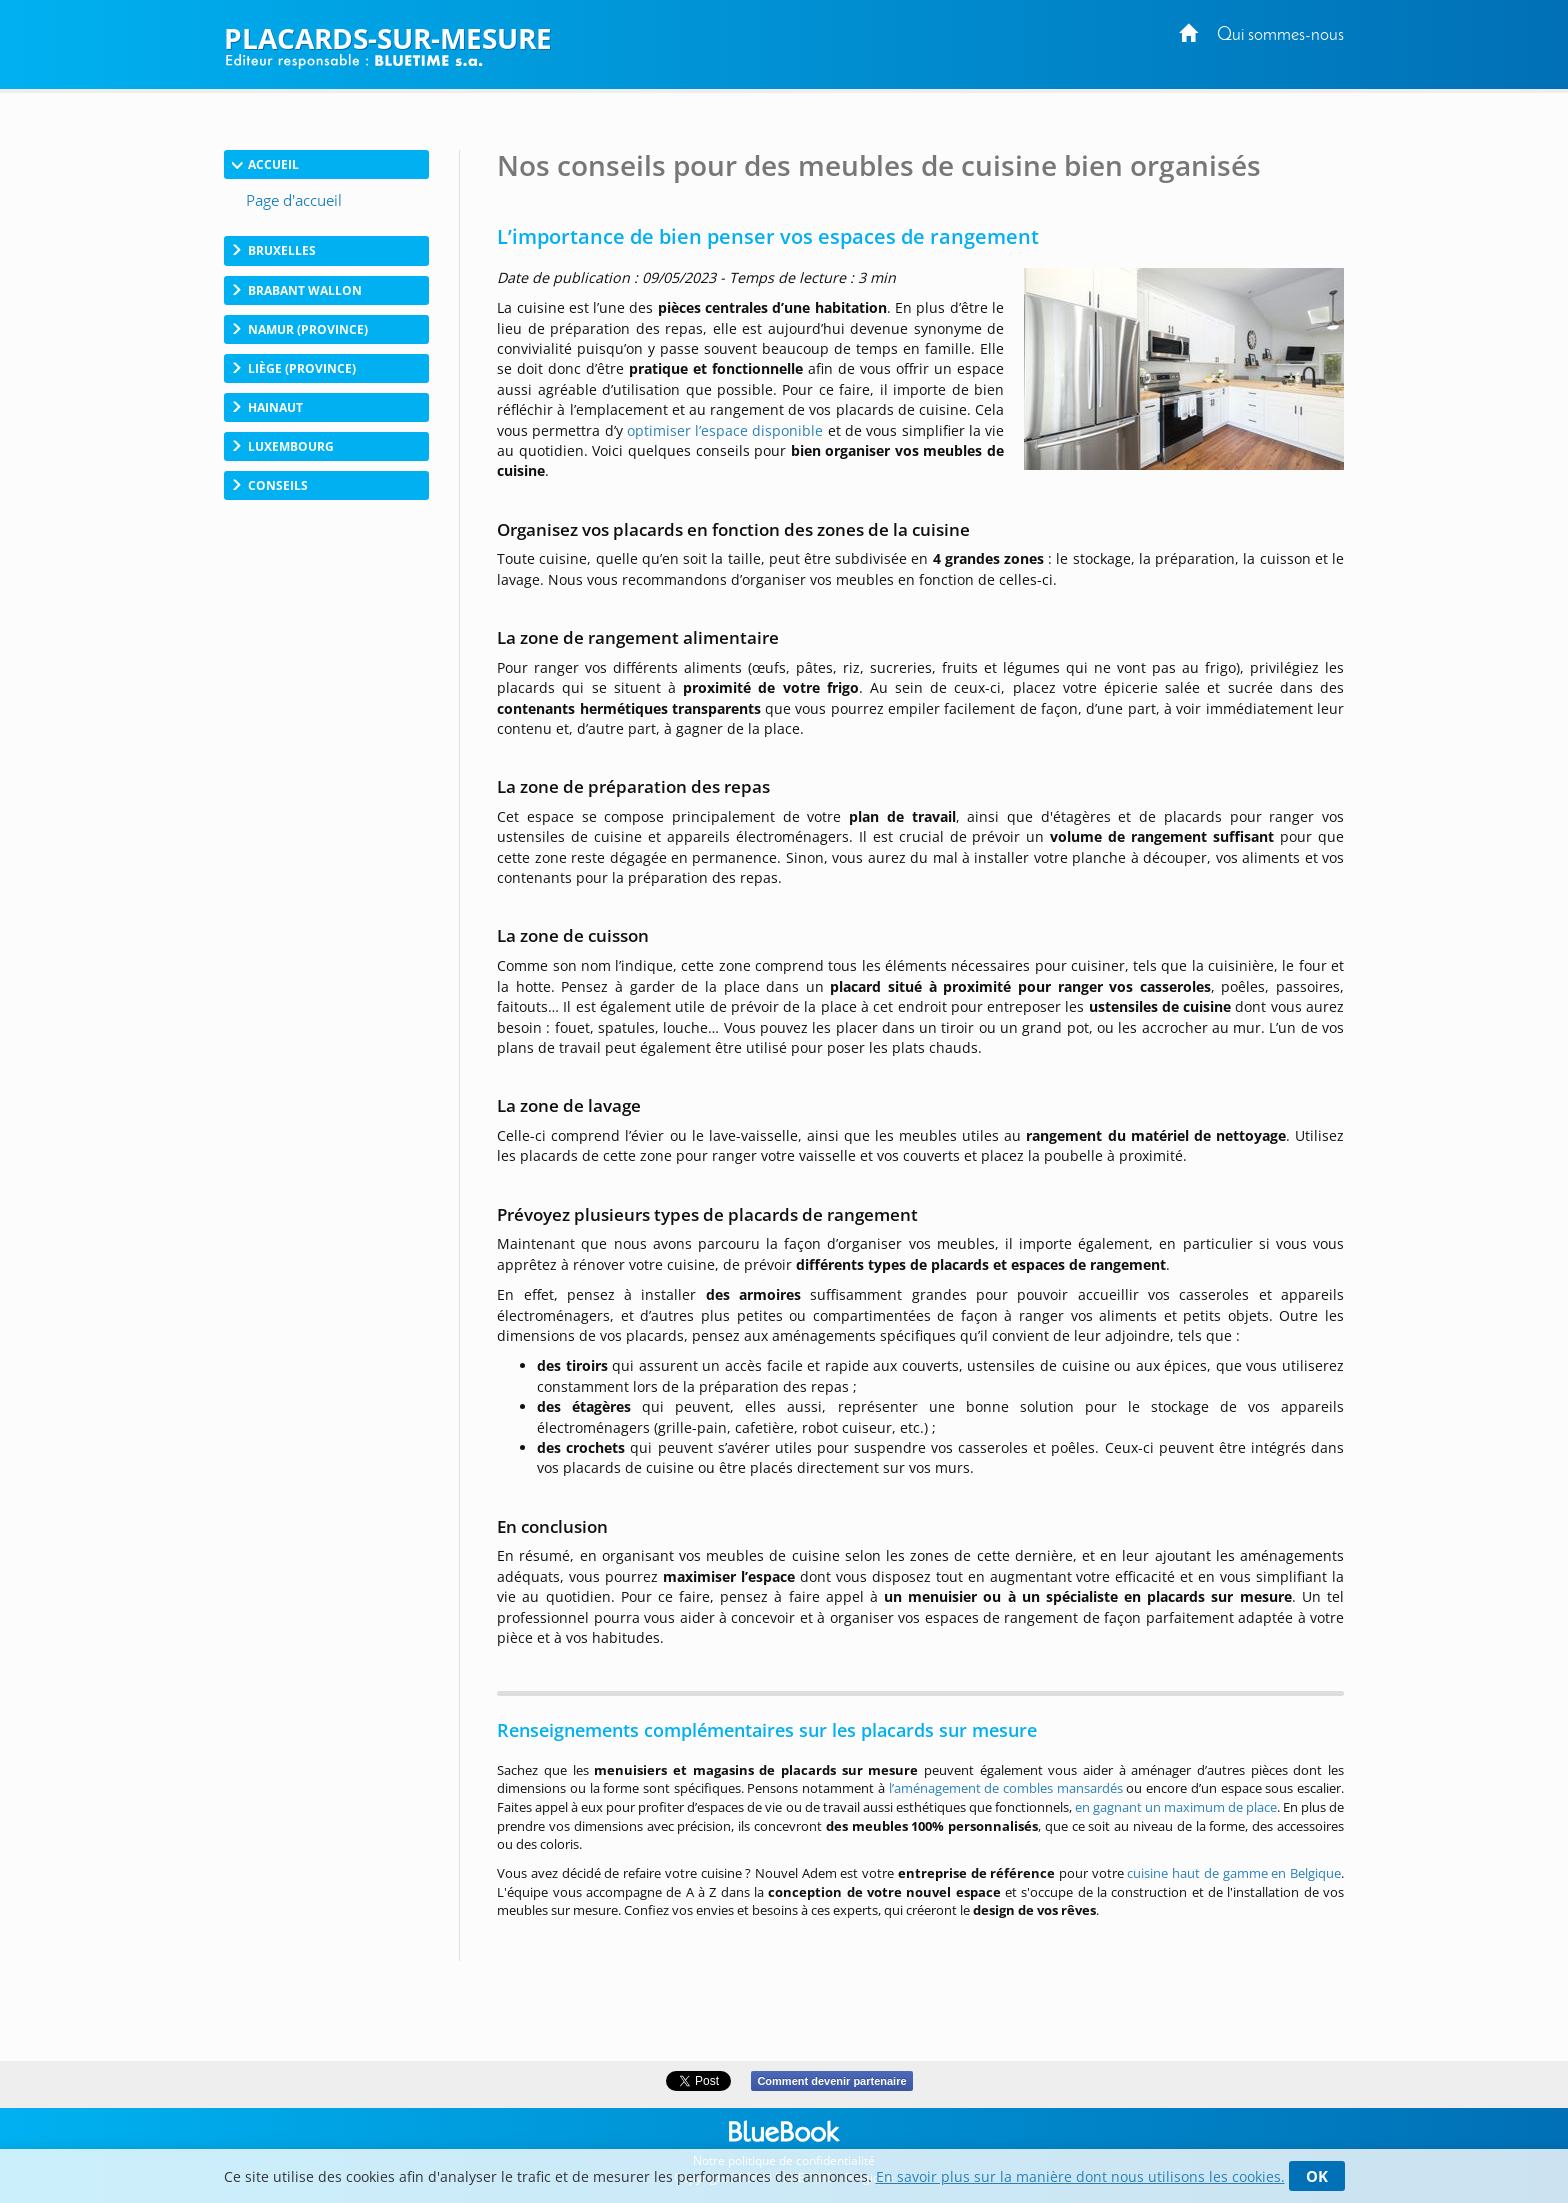 This screenshot has width=1568, height=2203. Describe the element at coordinates (1176, 1807) in the screenshot. I see `en gagnant un maximum de place` at that location.